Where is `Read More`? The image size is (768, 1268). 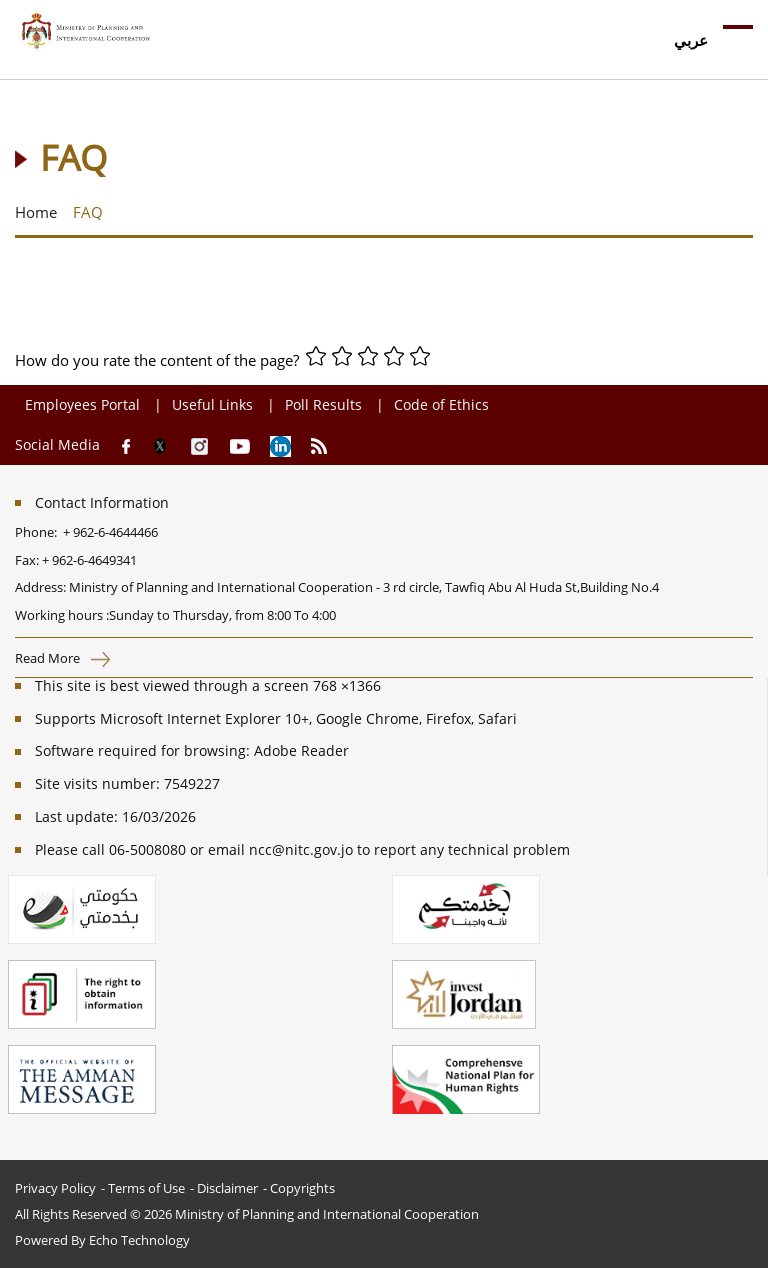 Read More is located at coordinates (62, 658).